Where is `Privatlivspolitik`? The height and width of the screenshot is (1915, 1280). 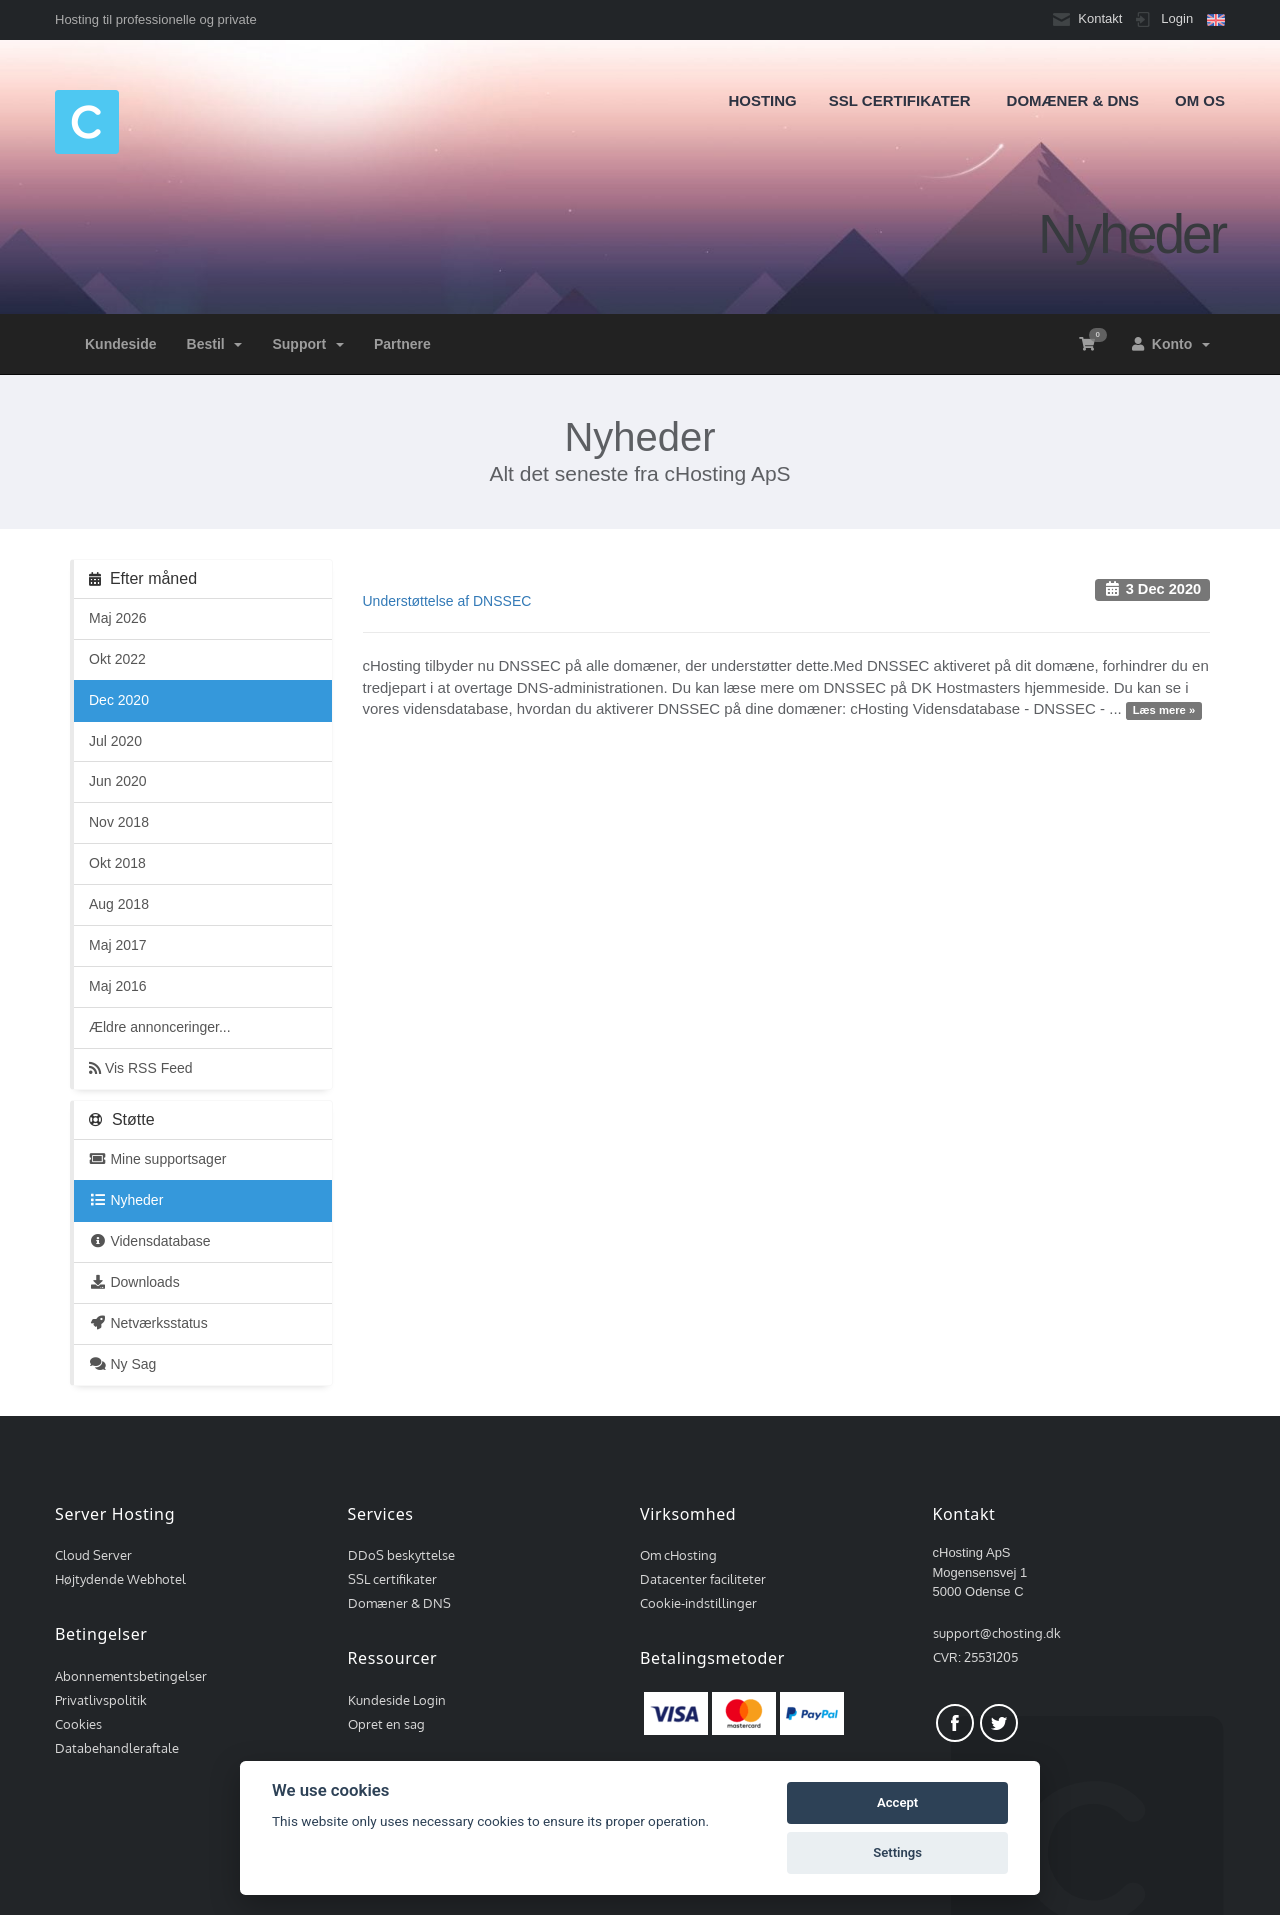
Privatlivspolitik is located at coordinates (101, 1700).